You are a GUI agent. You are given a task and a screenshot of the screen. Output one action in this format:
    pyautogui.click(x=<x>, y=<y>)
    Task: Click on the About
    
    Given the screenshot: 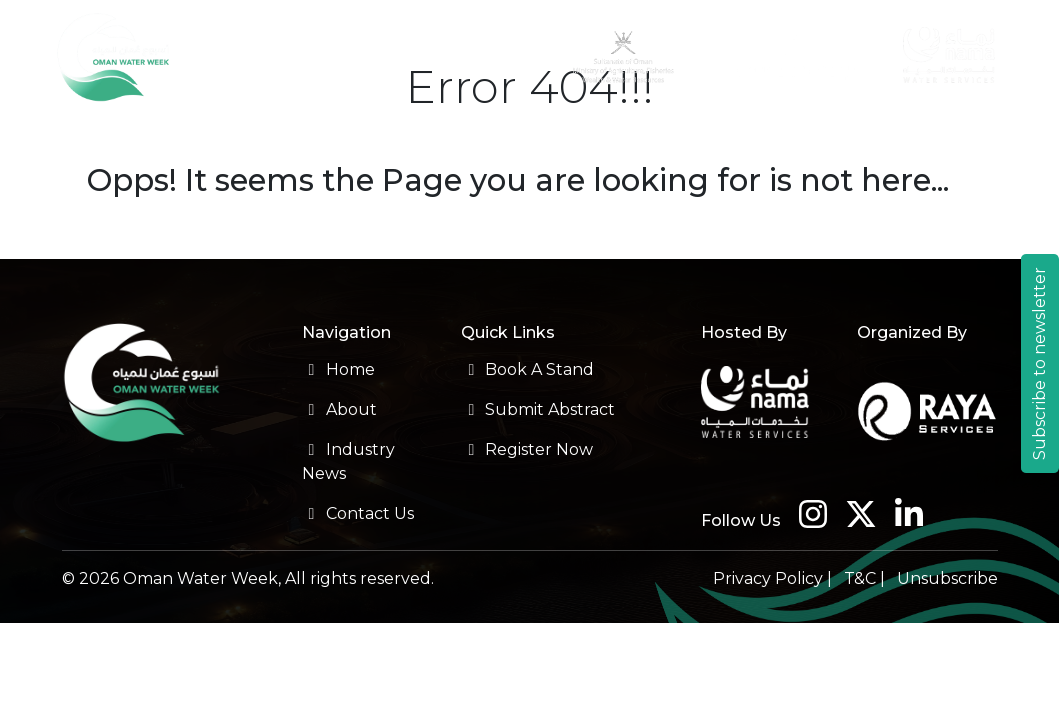 What is the action you would take?
    pyautogui.click(x=339, y=409)
    